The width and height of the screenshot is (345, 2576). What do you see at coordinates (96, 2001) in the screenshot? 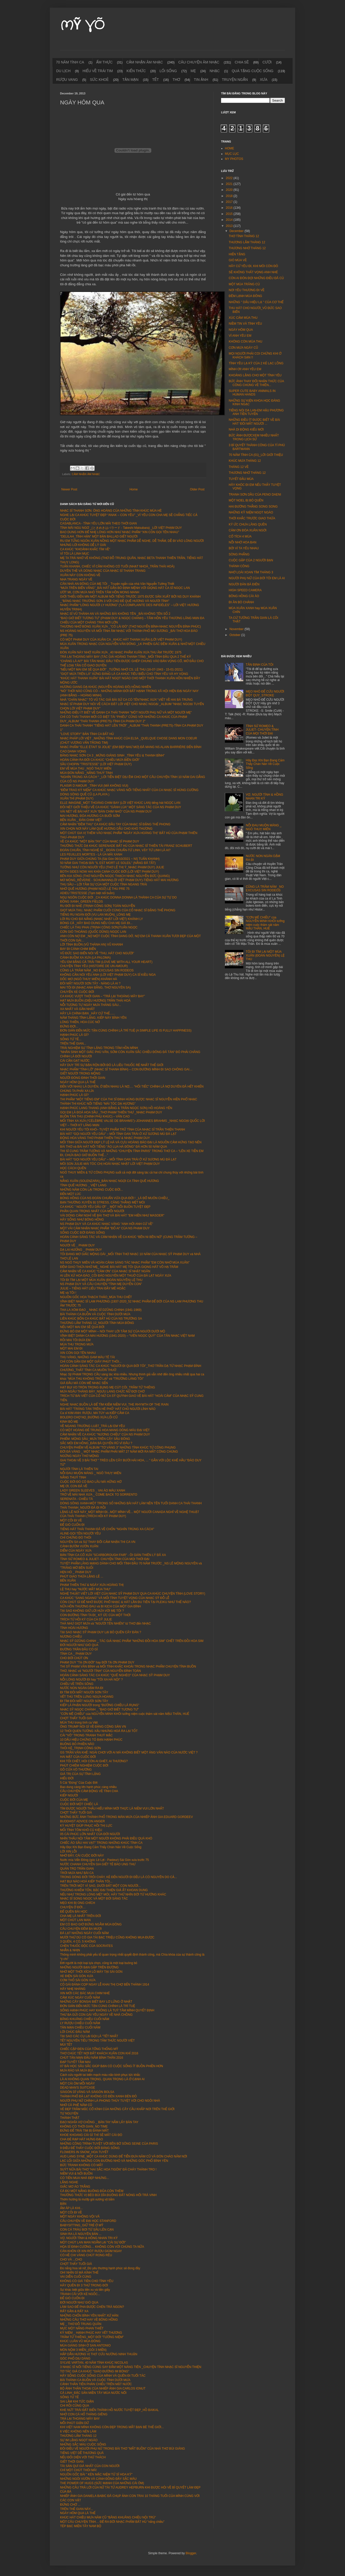
I see `NHỮNG CÂY BONSAI BIẾT BAY LƠ LỬNG Ở NHẬT` at bounding box center [96, 2001].